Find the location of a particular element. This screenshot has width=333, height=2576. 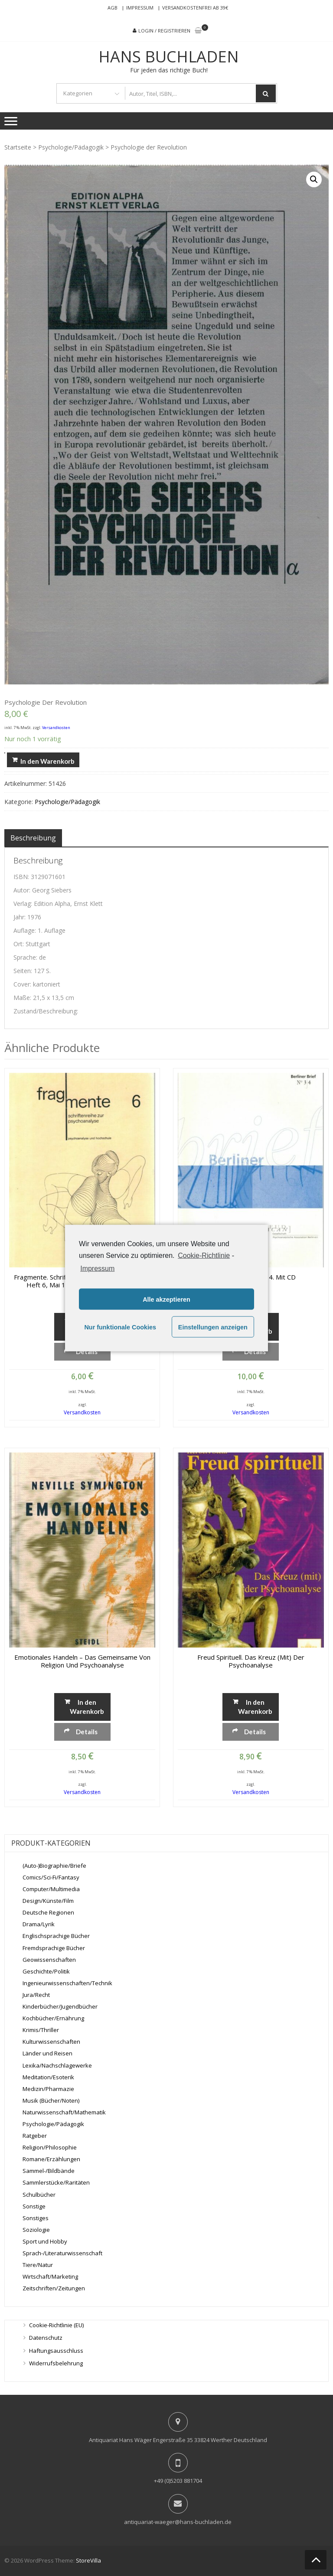

StoreVilla is located at coordinates (88, 2560).